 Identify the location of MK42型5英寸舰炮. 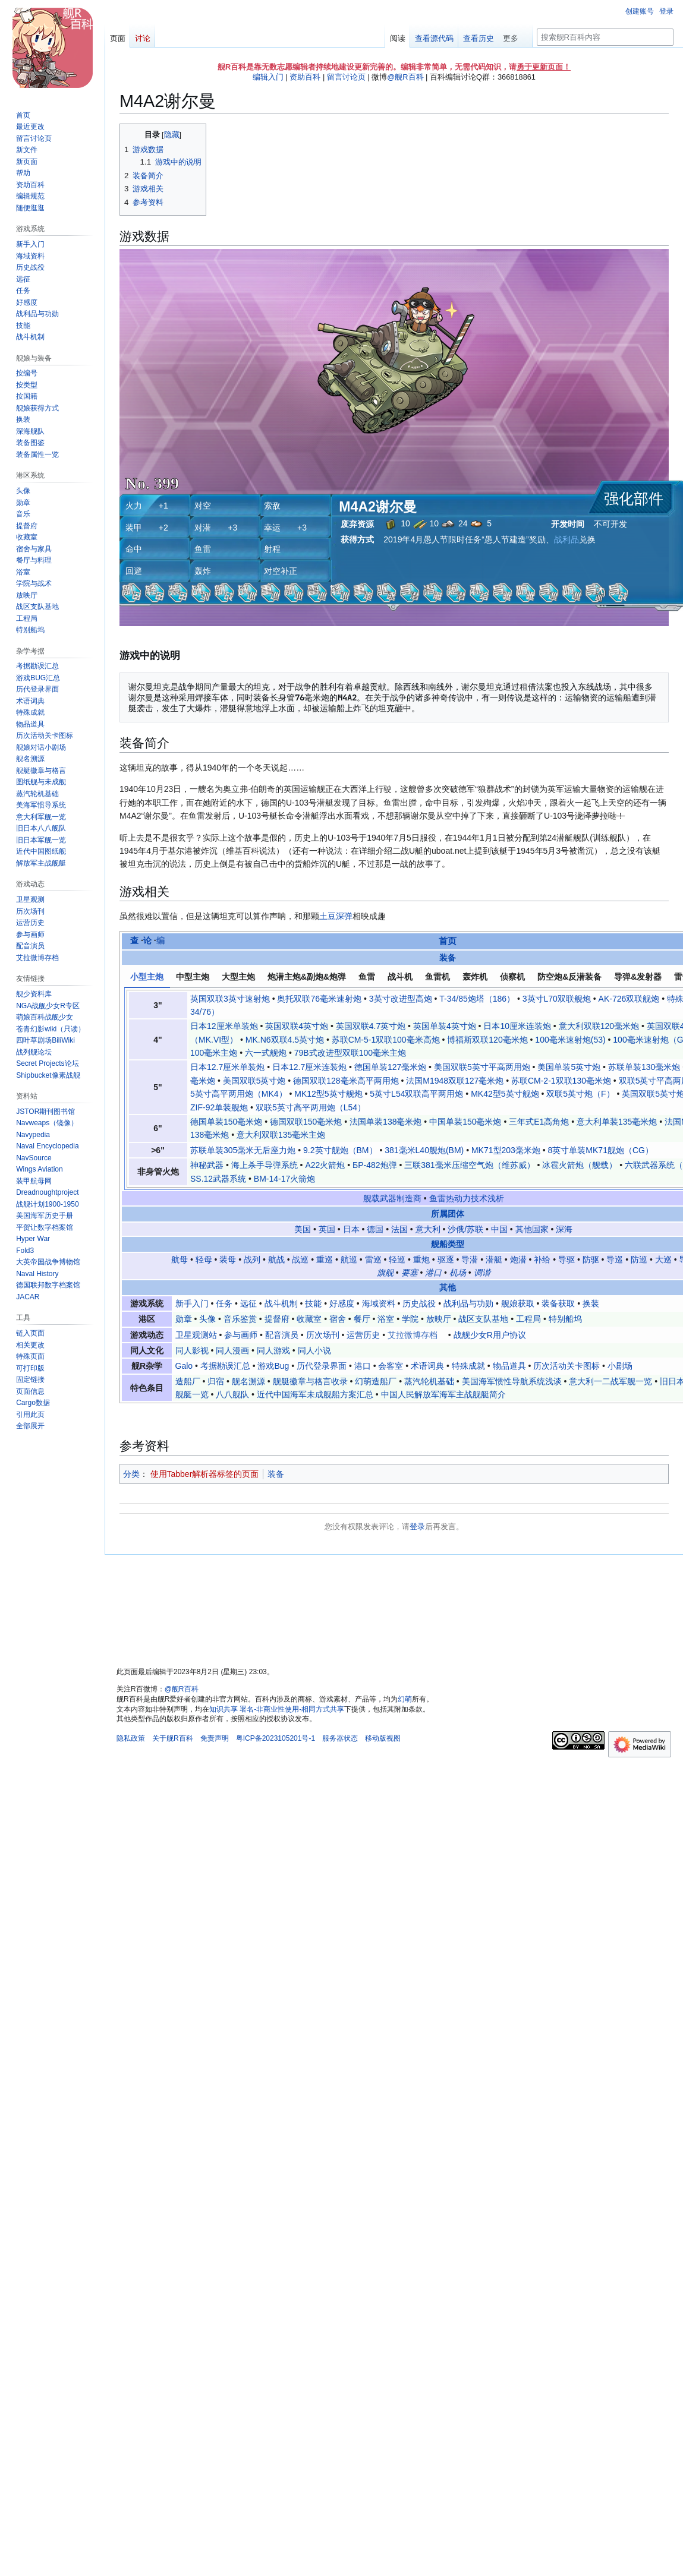
(505, 1093).